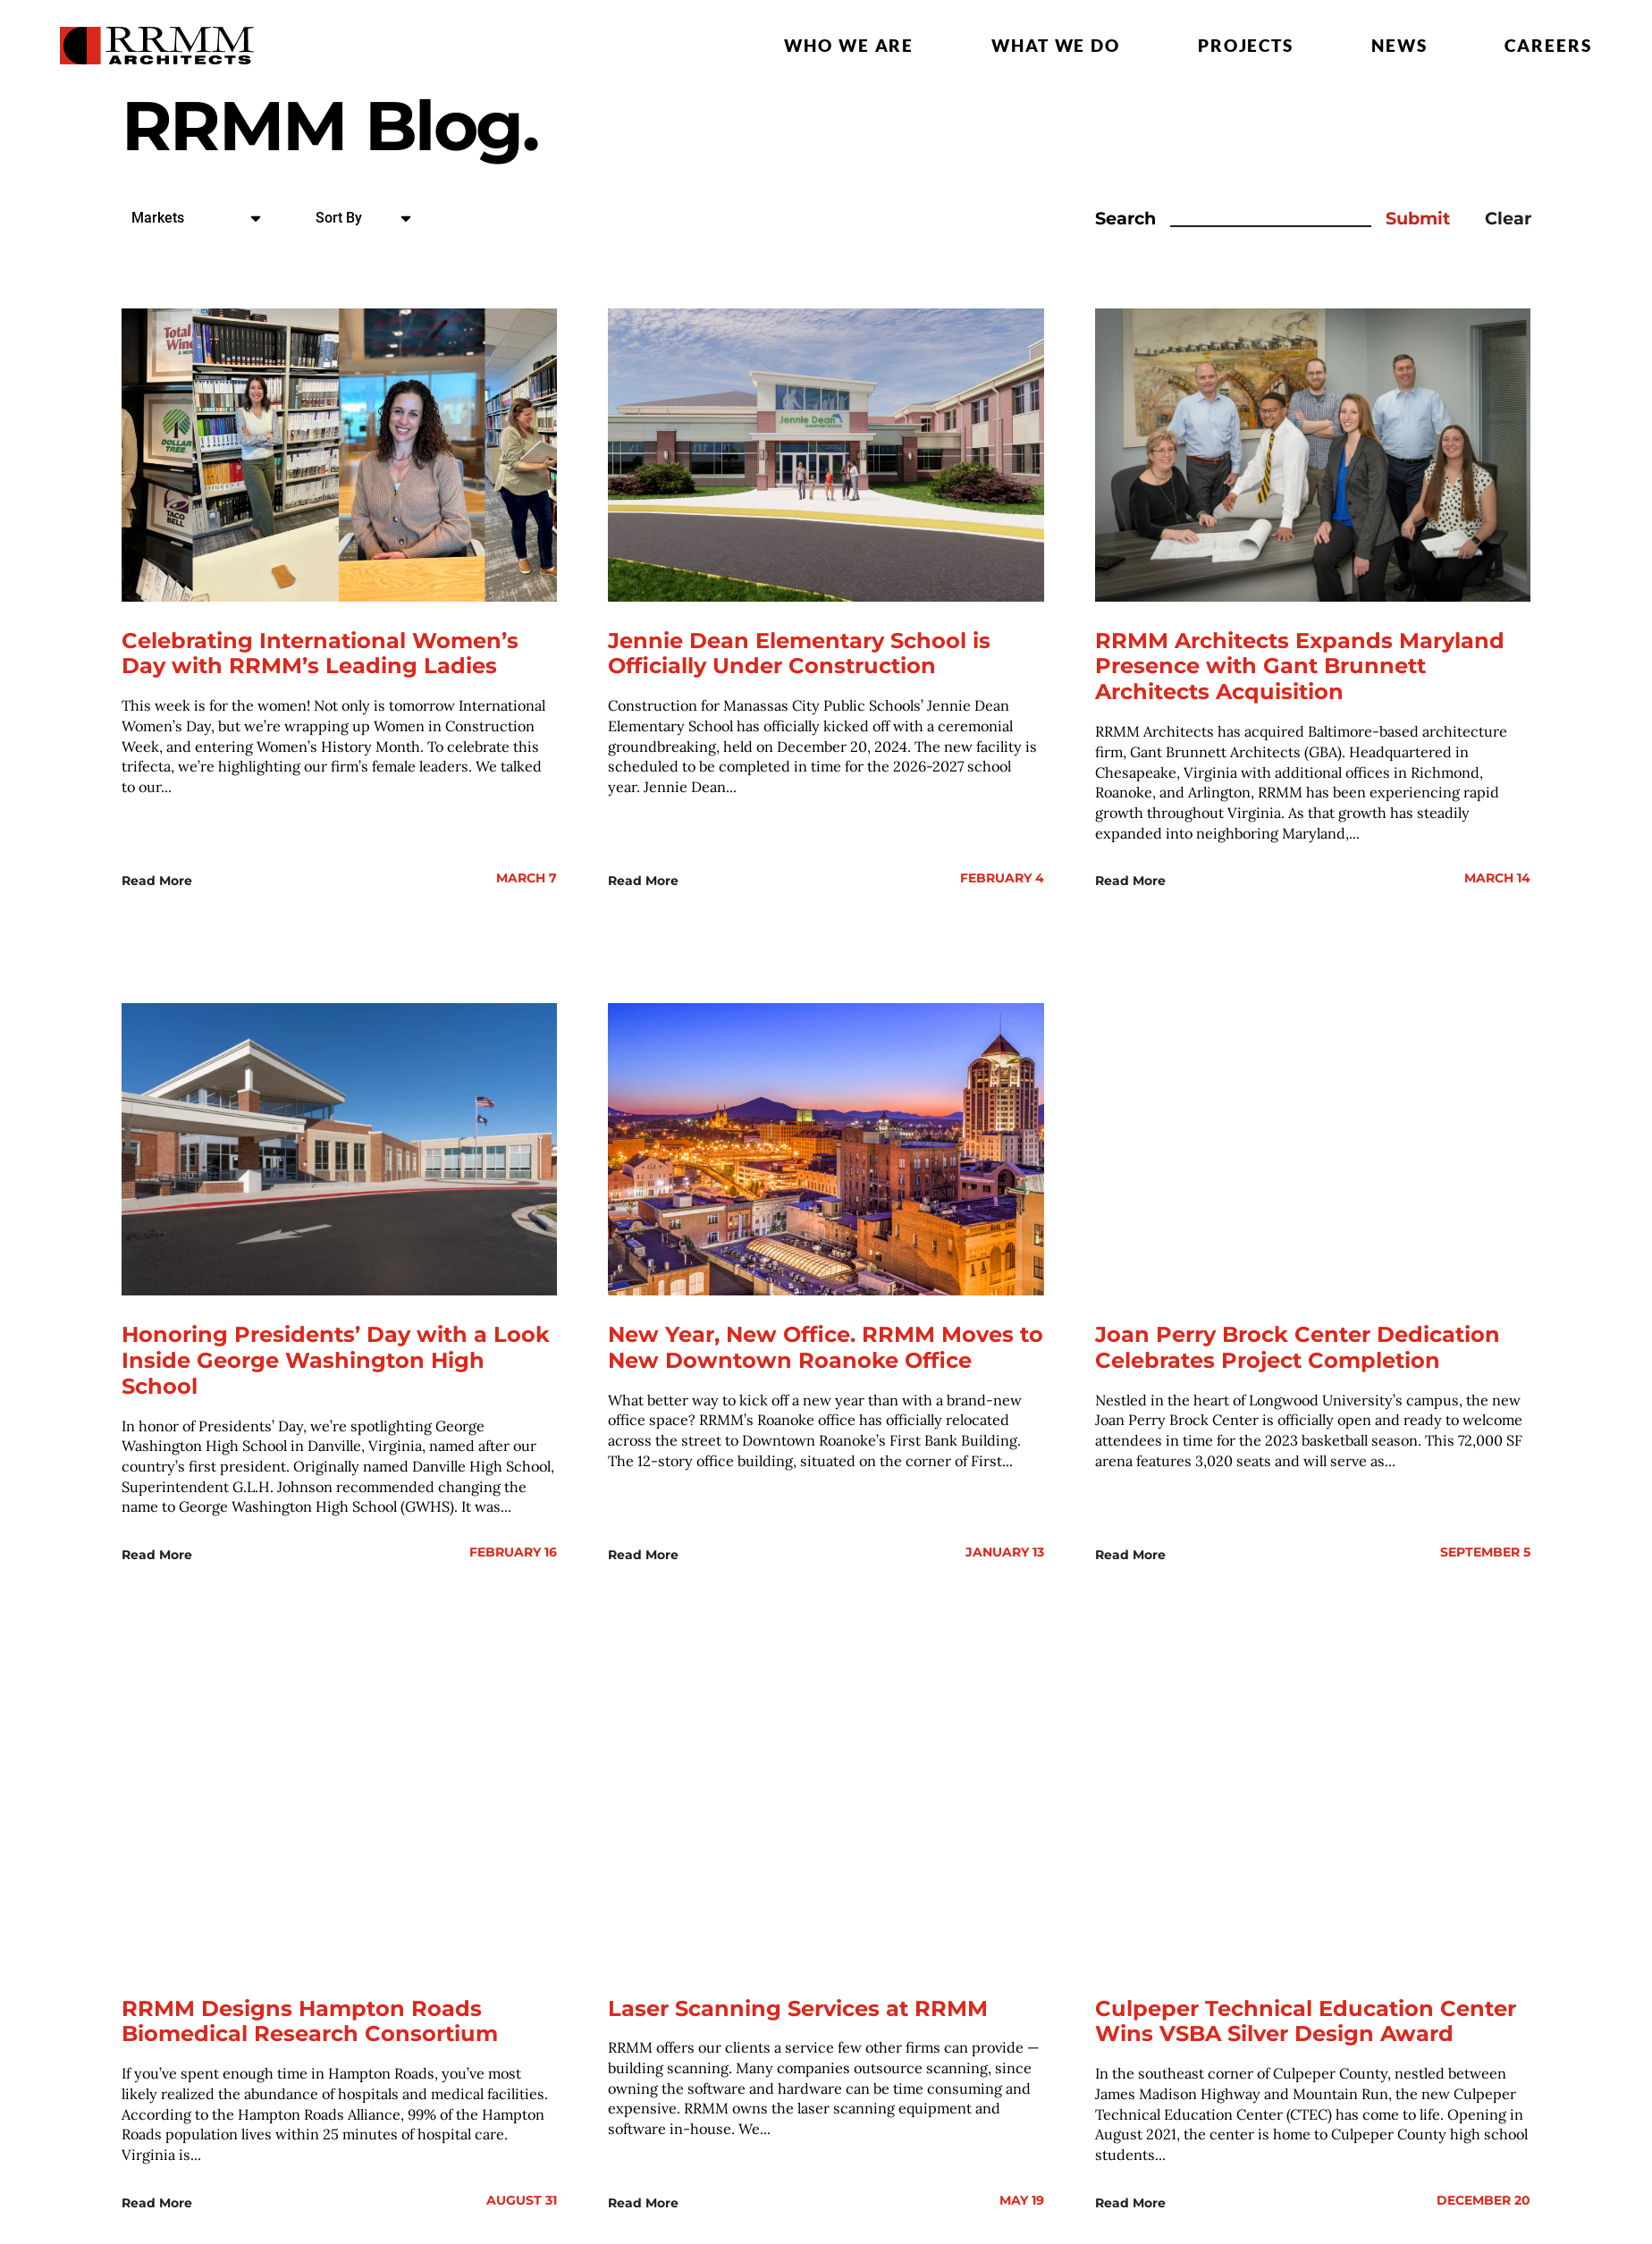  What do you see at coordinates (310, 2015) in the screenshot?
I see `RRMM Designs Hampton Roads Biomedical Research Consortium` at bounding box center [310, 2015].